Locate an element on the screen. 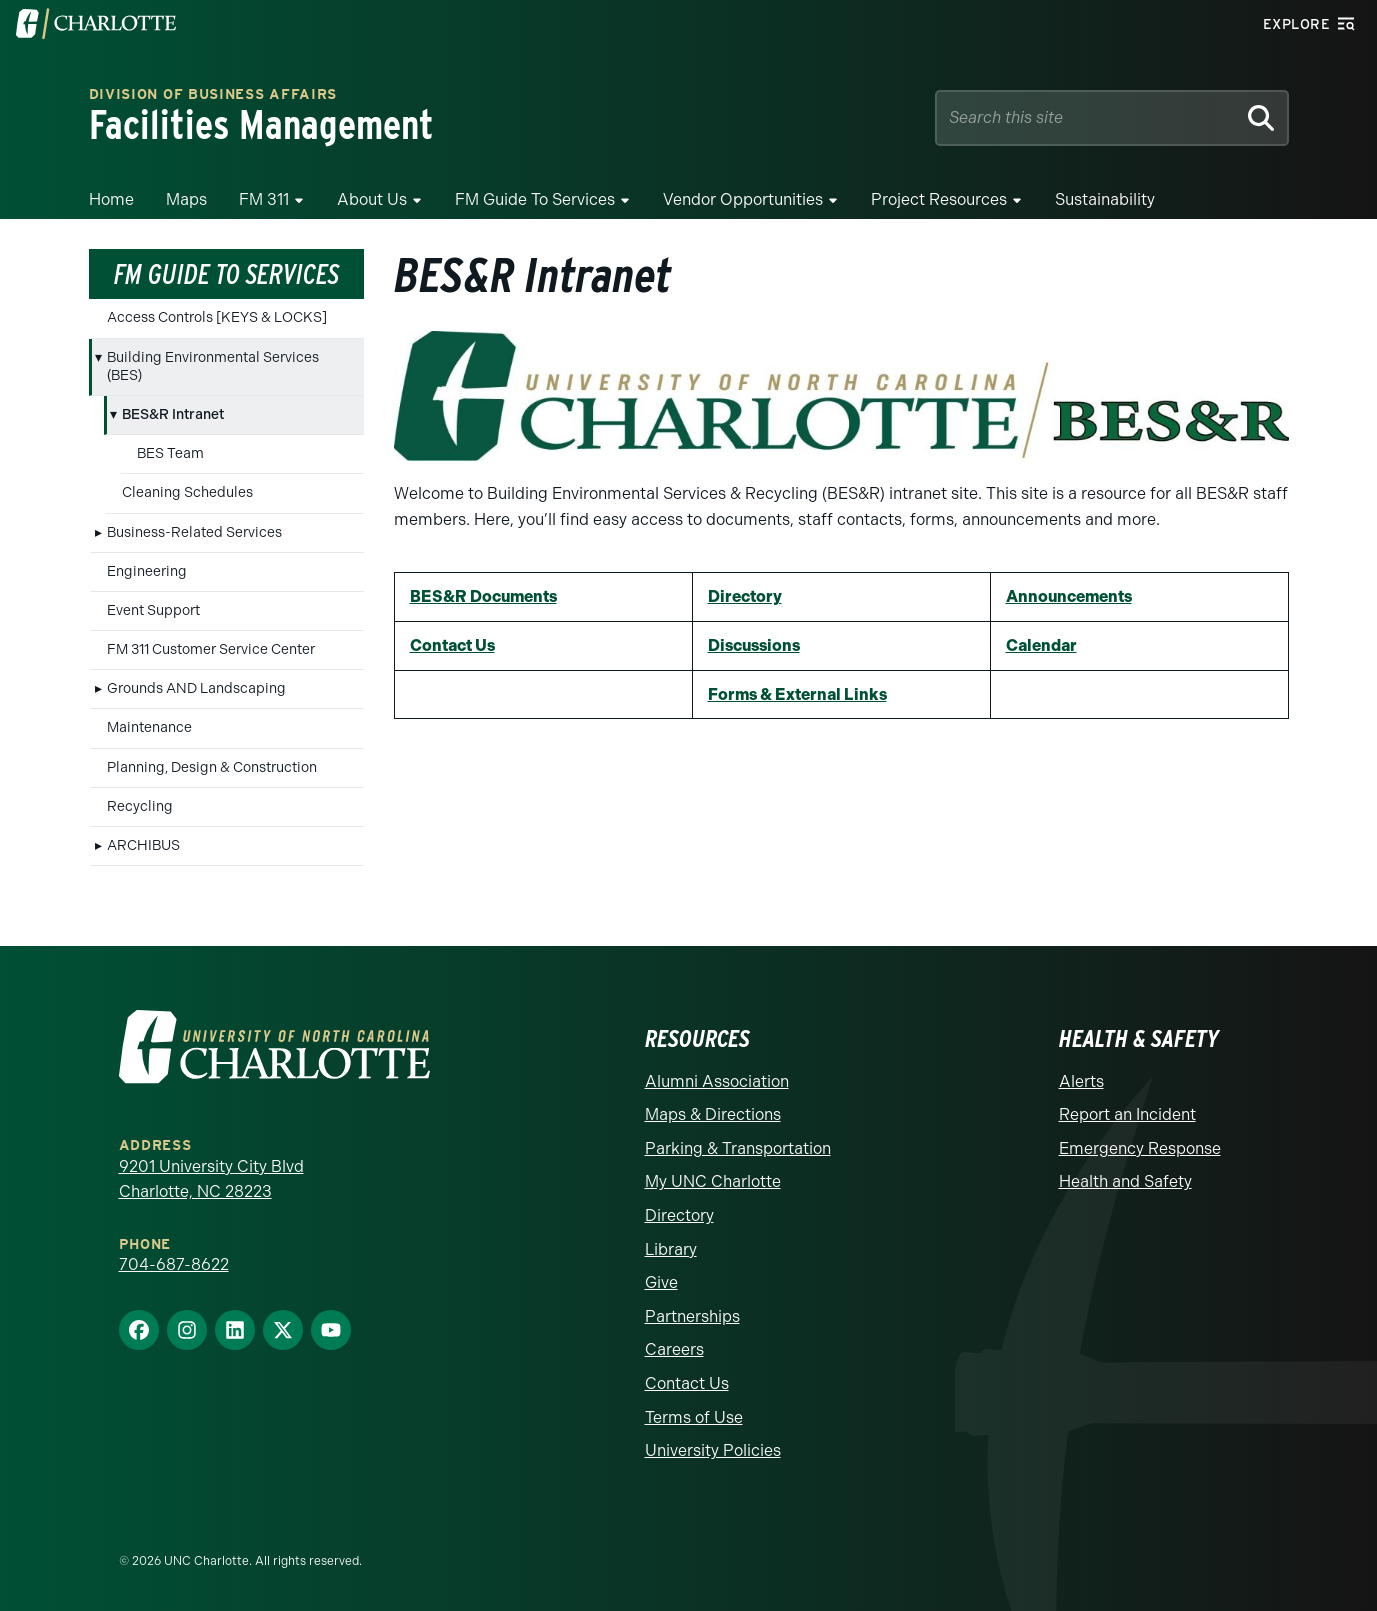 This screenshot has width=1377, height=1611. Home is located at coordinates (111, 199).